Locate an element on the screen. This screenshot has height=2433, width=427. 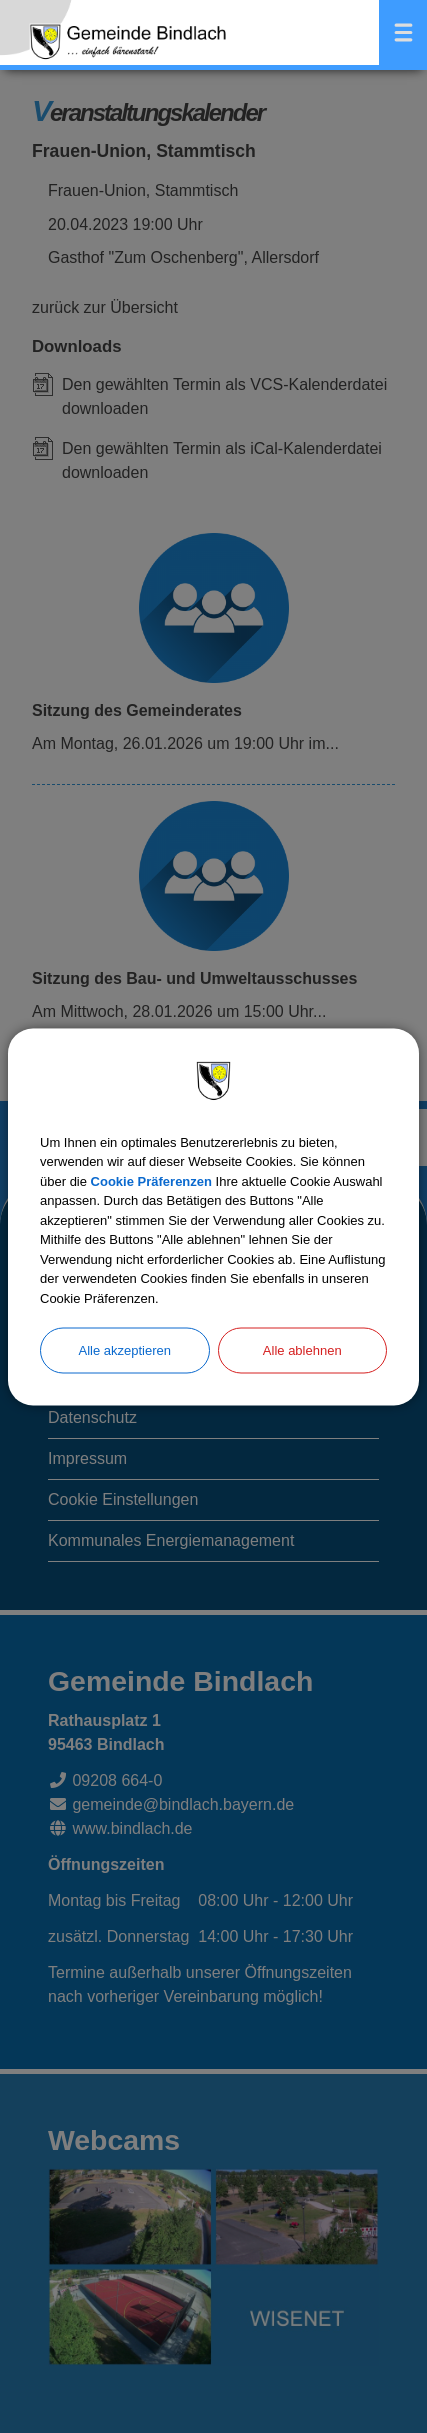
Cookie Präferenzen is located at coordinates (151, 1180).